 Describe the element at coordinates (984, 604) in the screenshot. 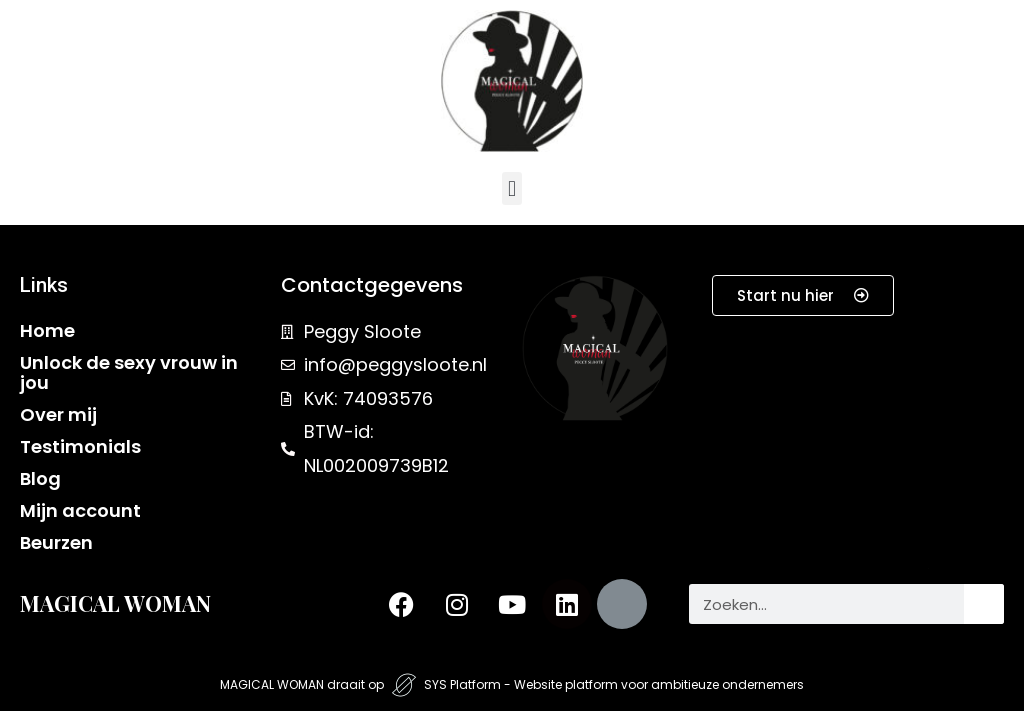

I see `[Zoeken]` at that location.